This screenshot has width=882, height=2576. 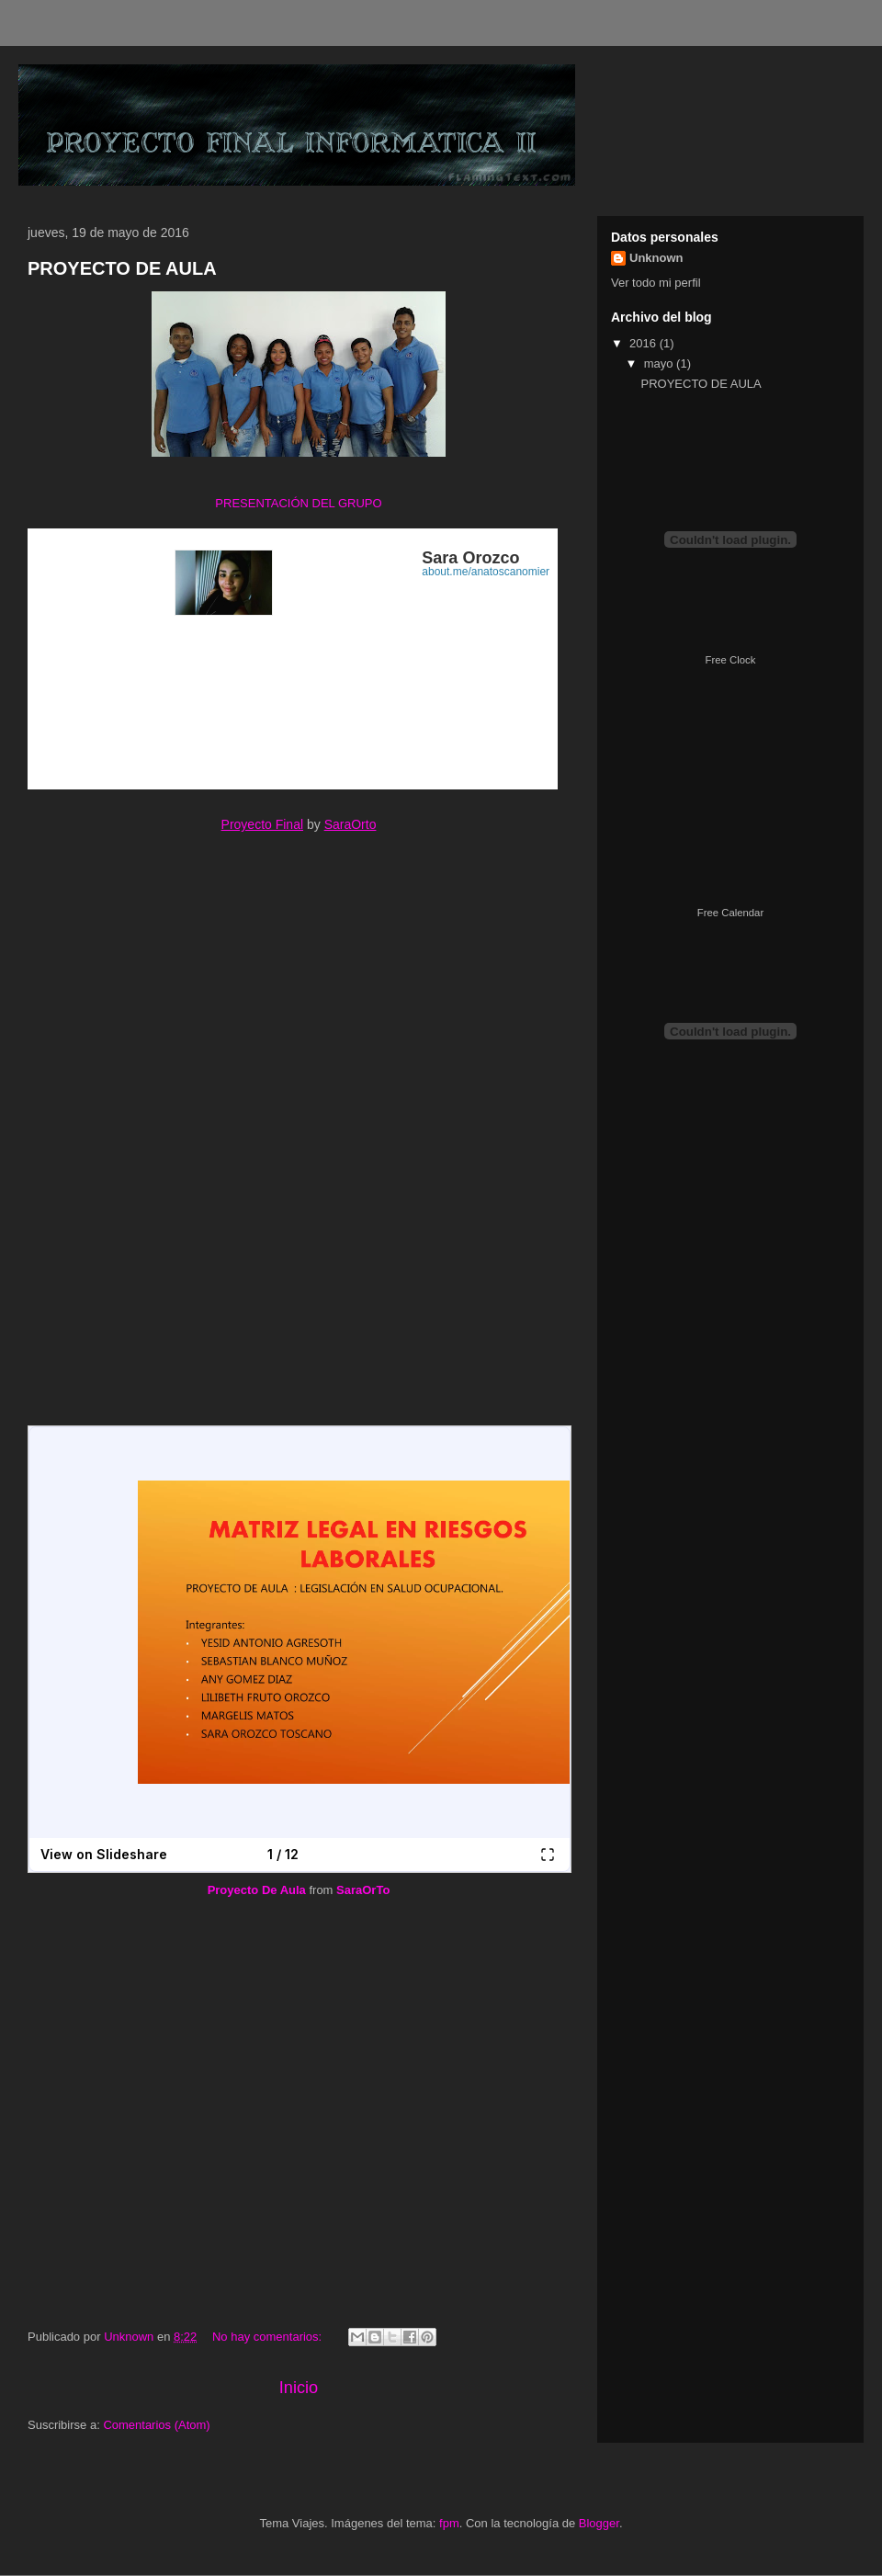 What do you see at coordinates (656, 282) in the screenshot?
I see `Ver todo mi perfil` at bounding box center [656, 282].